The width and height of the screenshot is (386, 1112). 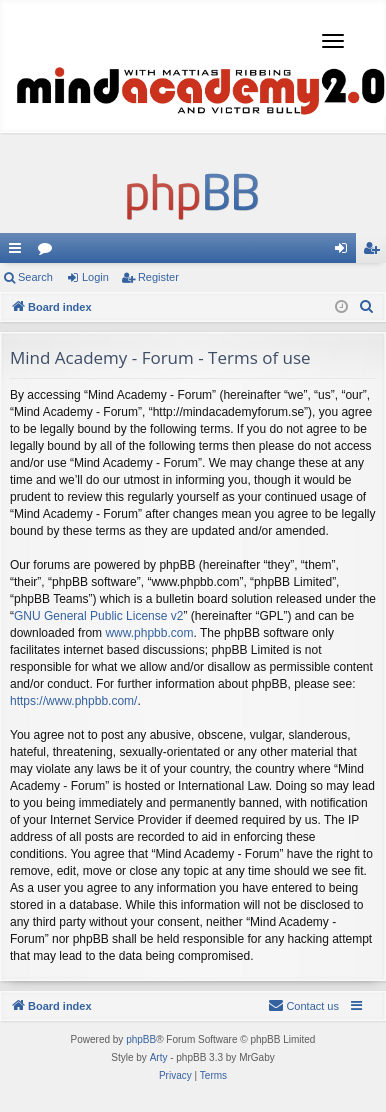 What do you see at coordinates (345, 252) in the screenshot?
I see `Login [menuitem]` at bounding box center [345, 252].